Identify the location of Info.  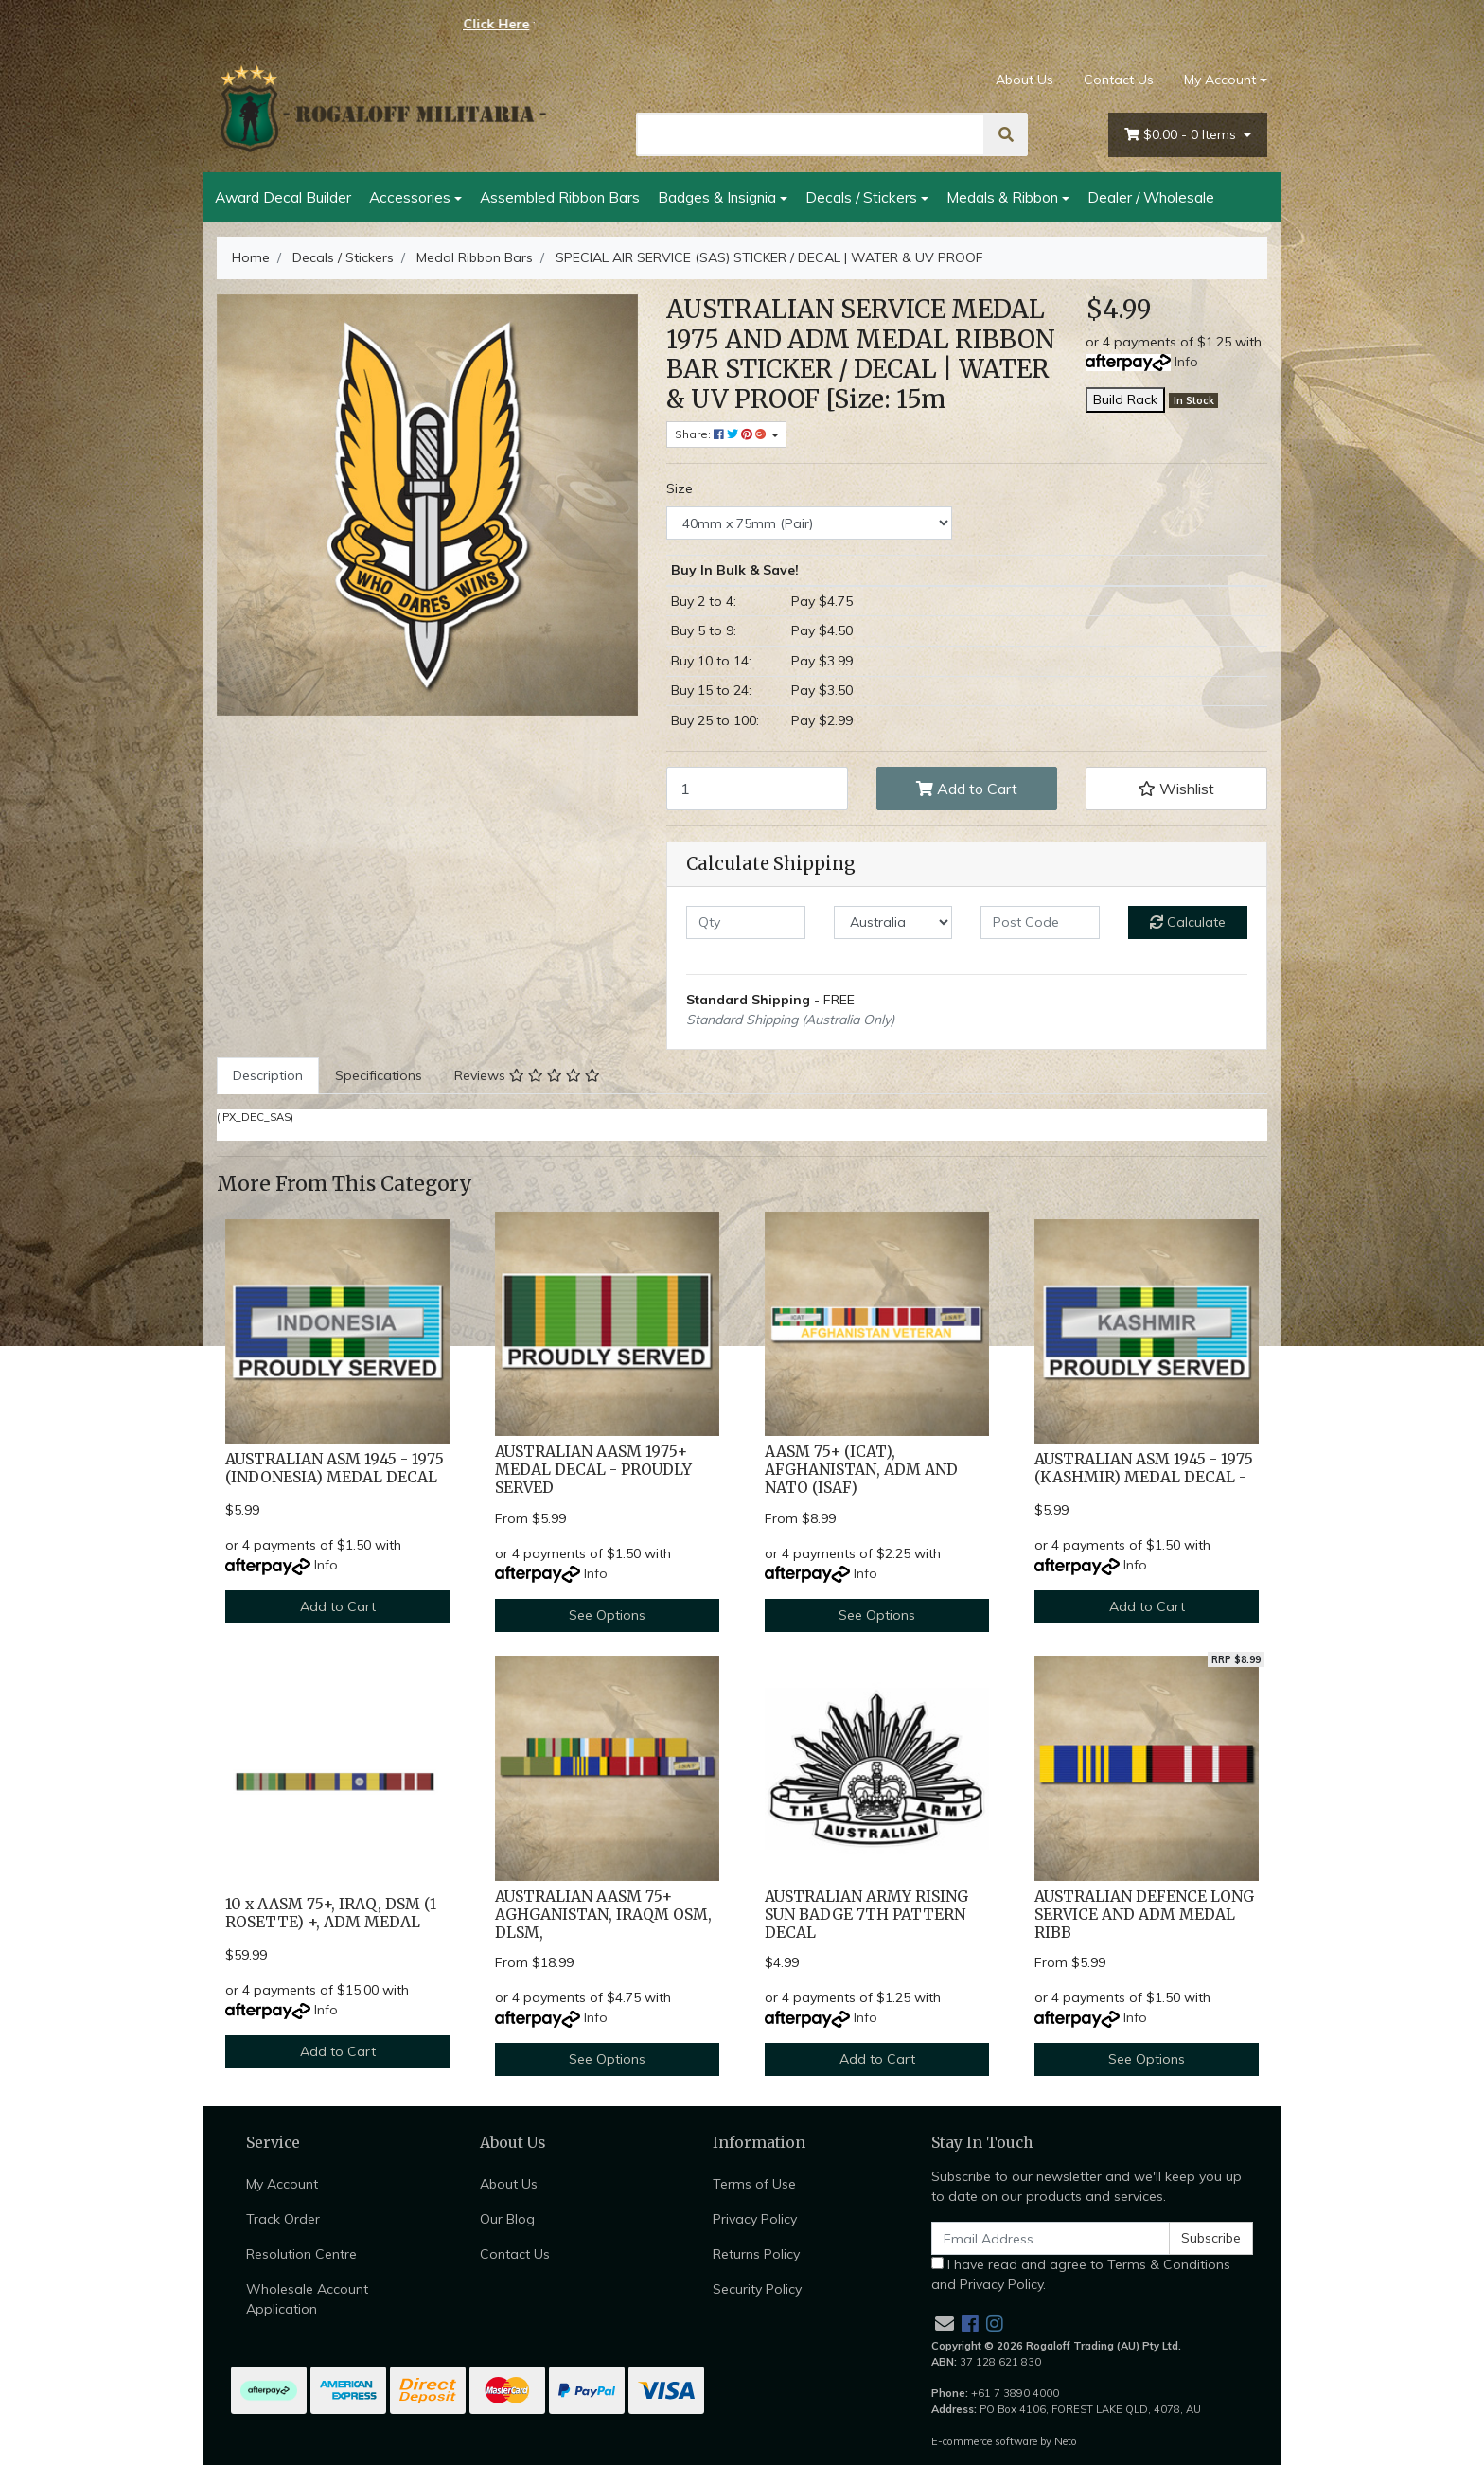
(1186, 361).